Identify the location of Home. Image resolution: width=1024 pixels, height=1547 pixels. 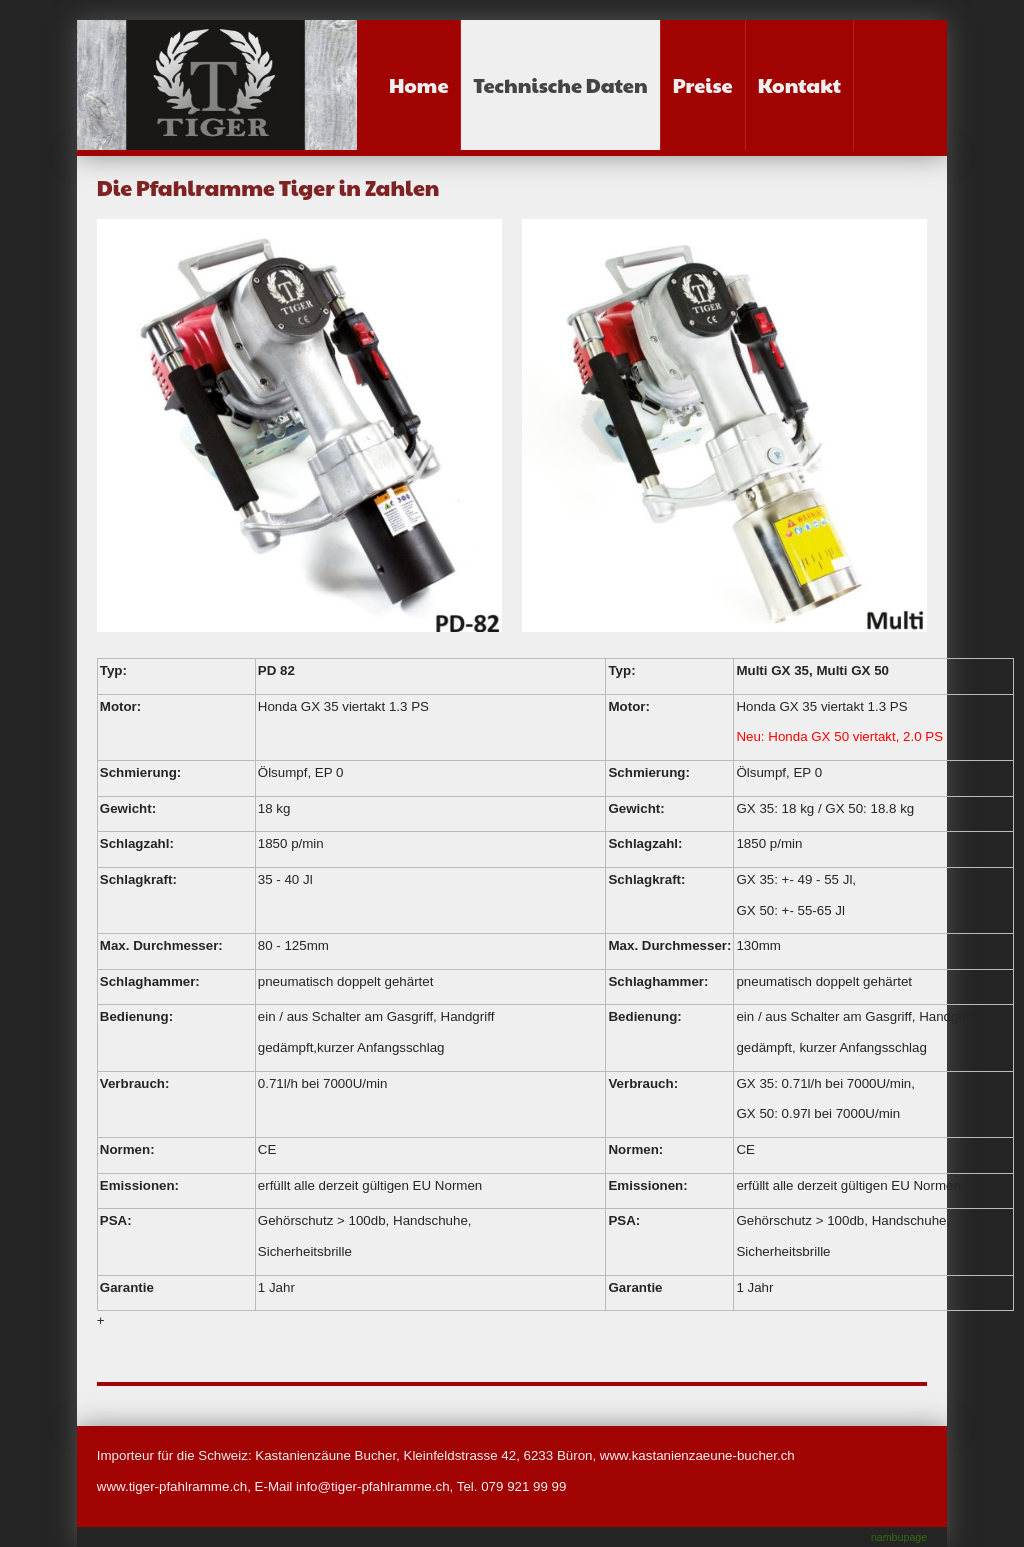
(419, 85).